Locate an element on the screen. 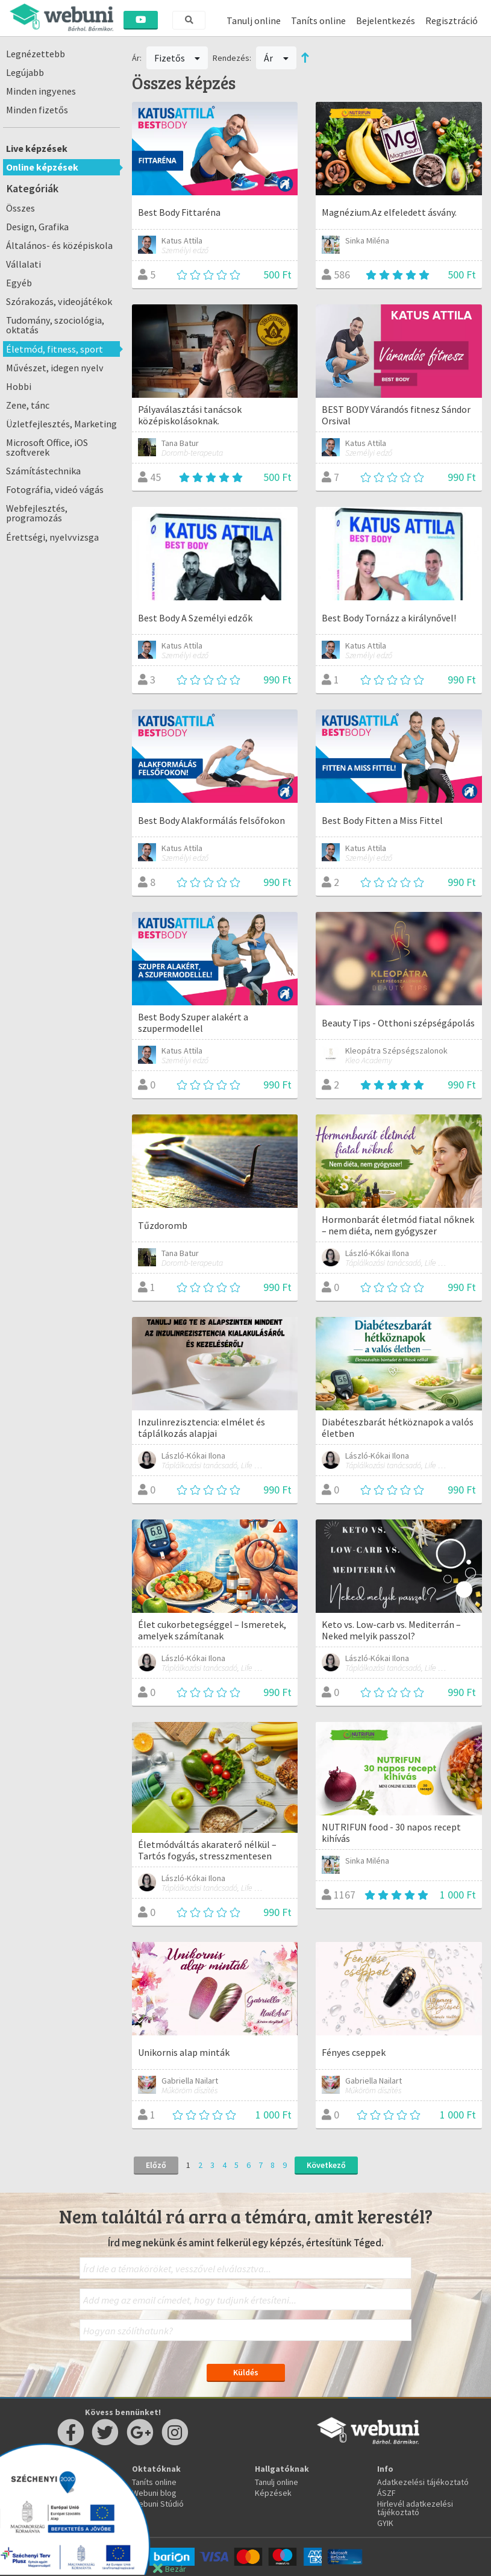 Image resolution: width=491 pixels, height=2576 pixels. Következő is located at coordinates (326, 2165).